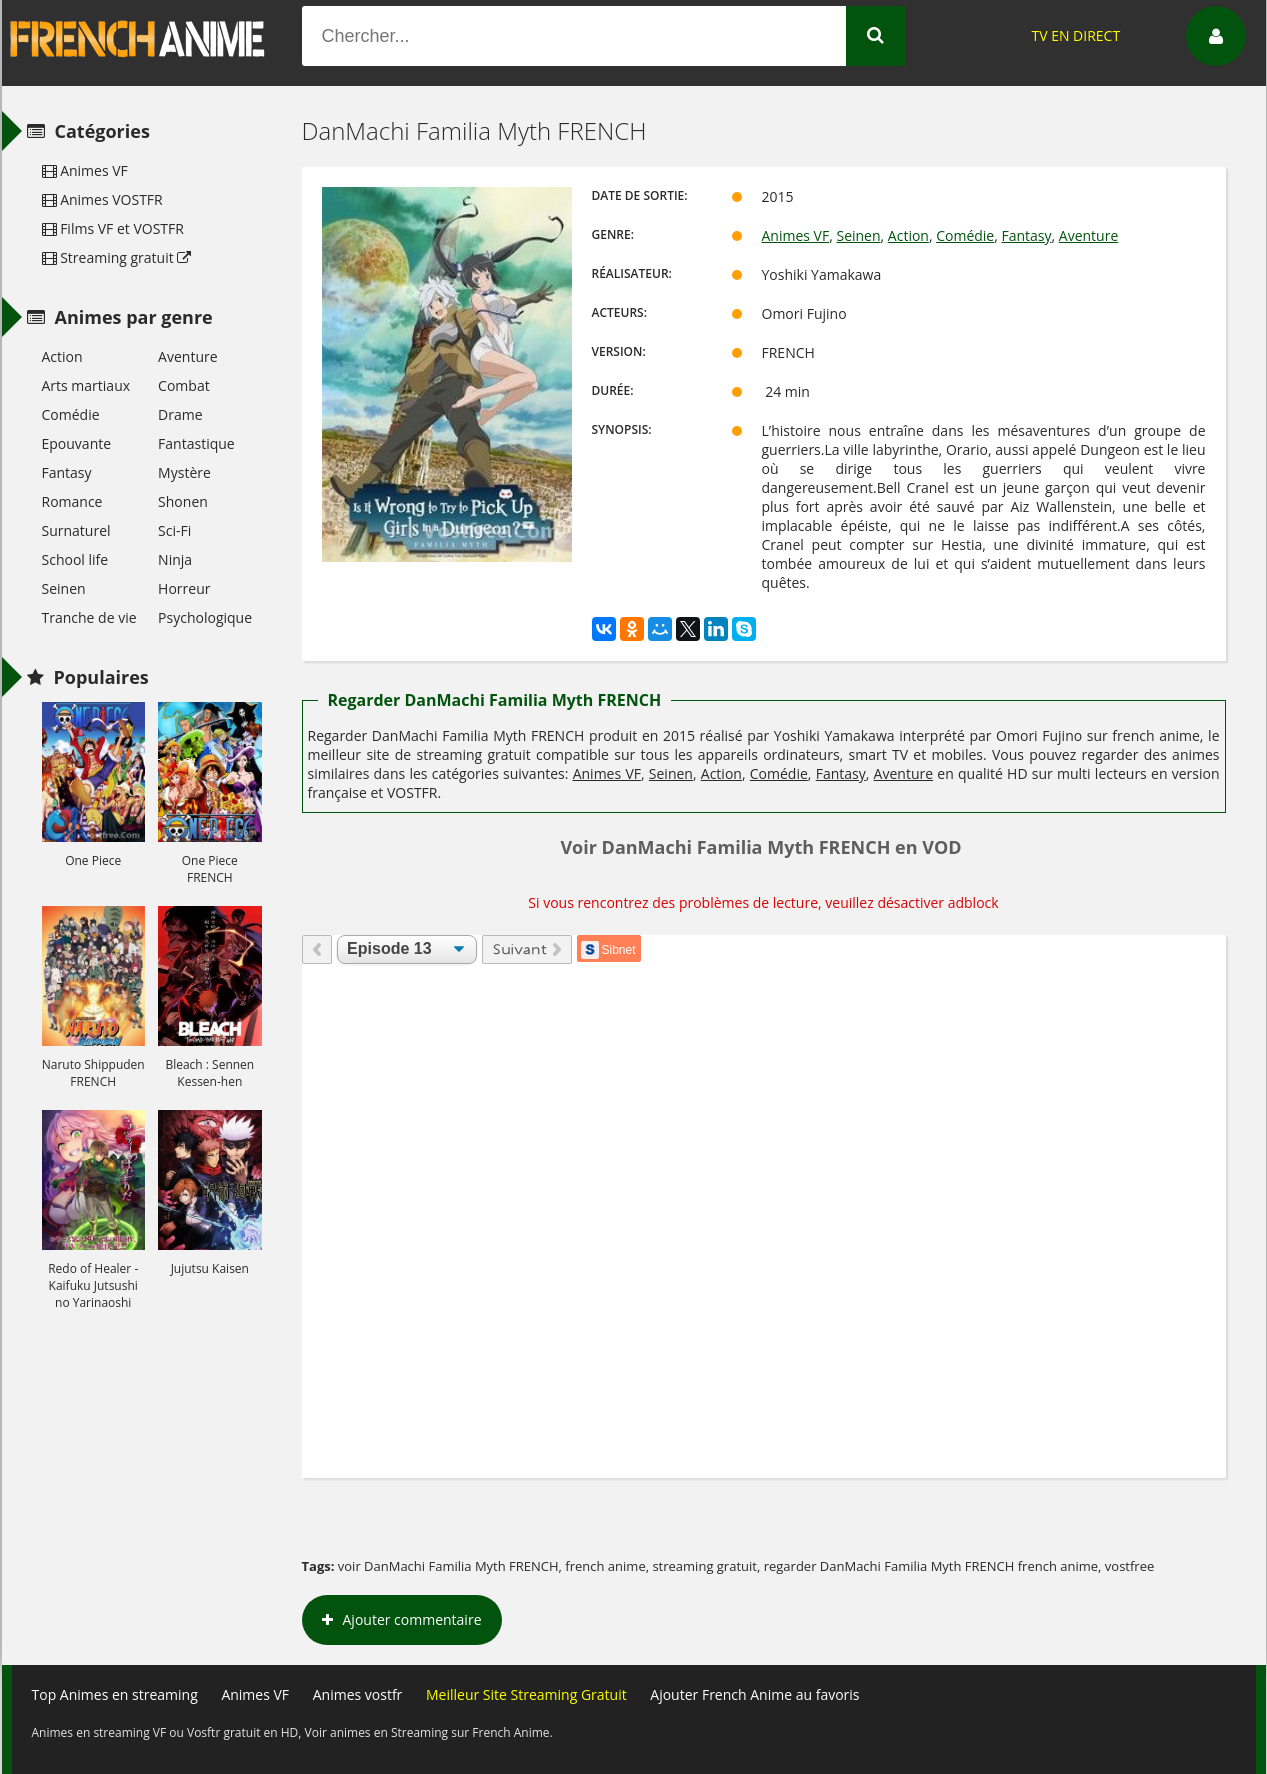 The height and width of the screenshot is (1774, 1267). I want to click on Psychologique, so click(205, 617).